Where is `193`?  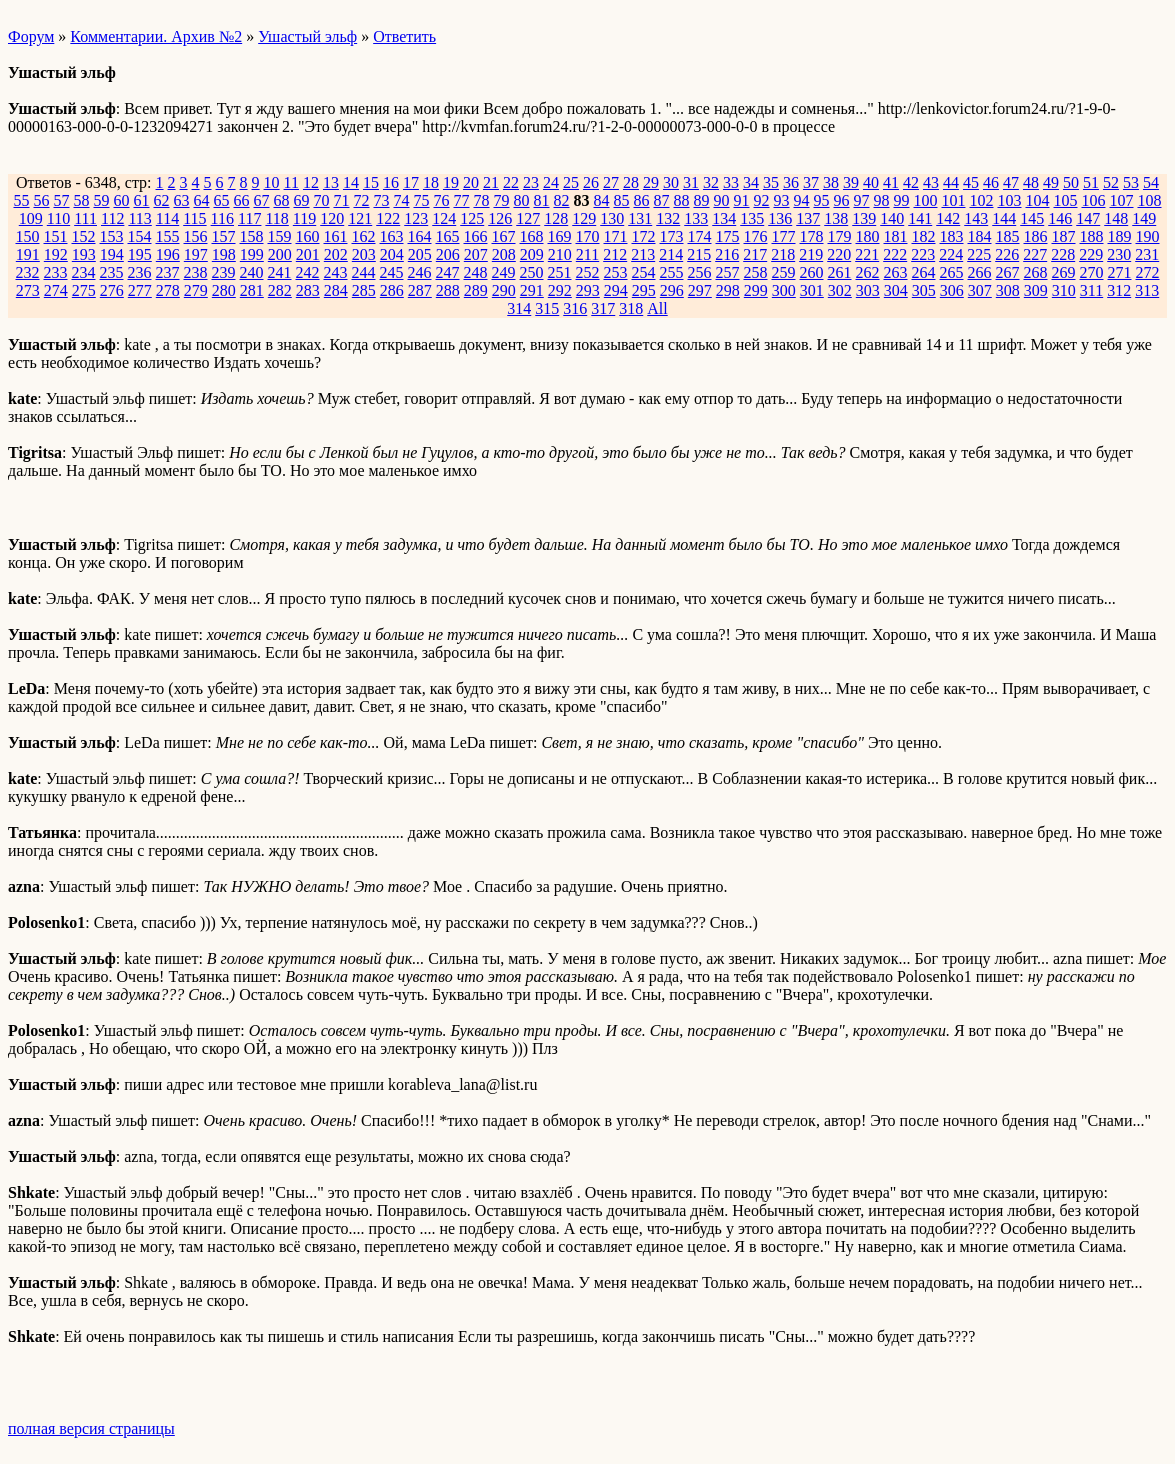 193 is located at coordinates (84, 254).